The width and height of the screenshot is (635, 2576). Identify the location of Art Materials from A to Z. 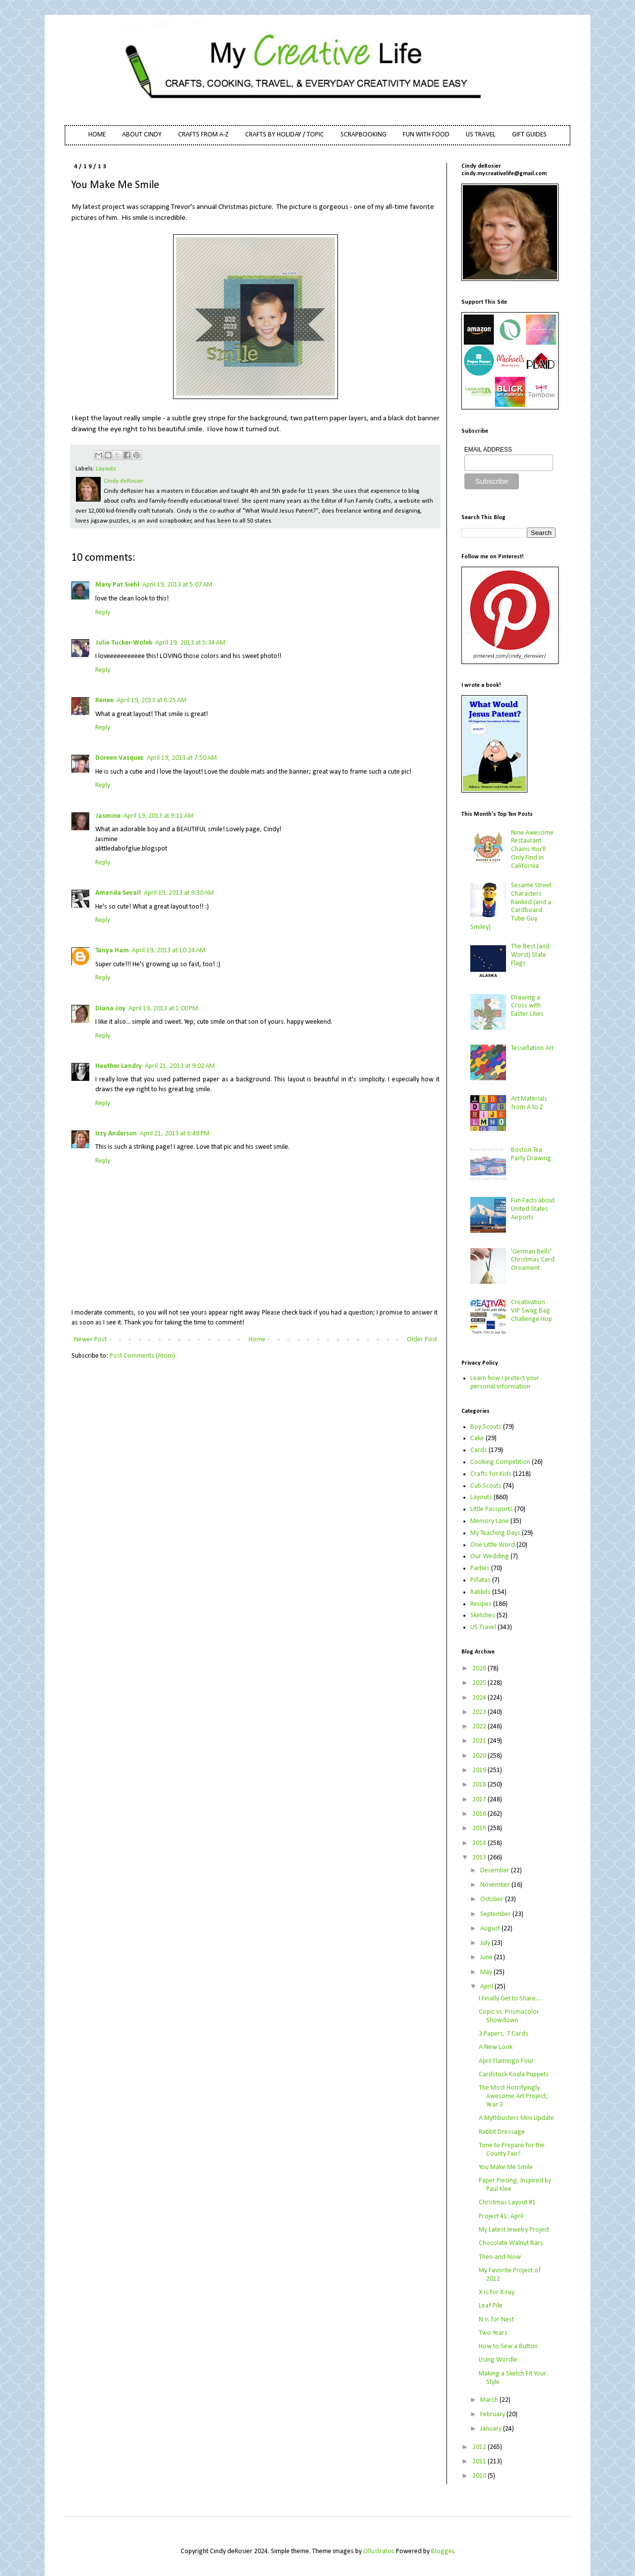
(529, 1103).